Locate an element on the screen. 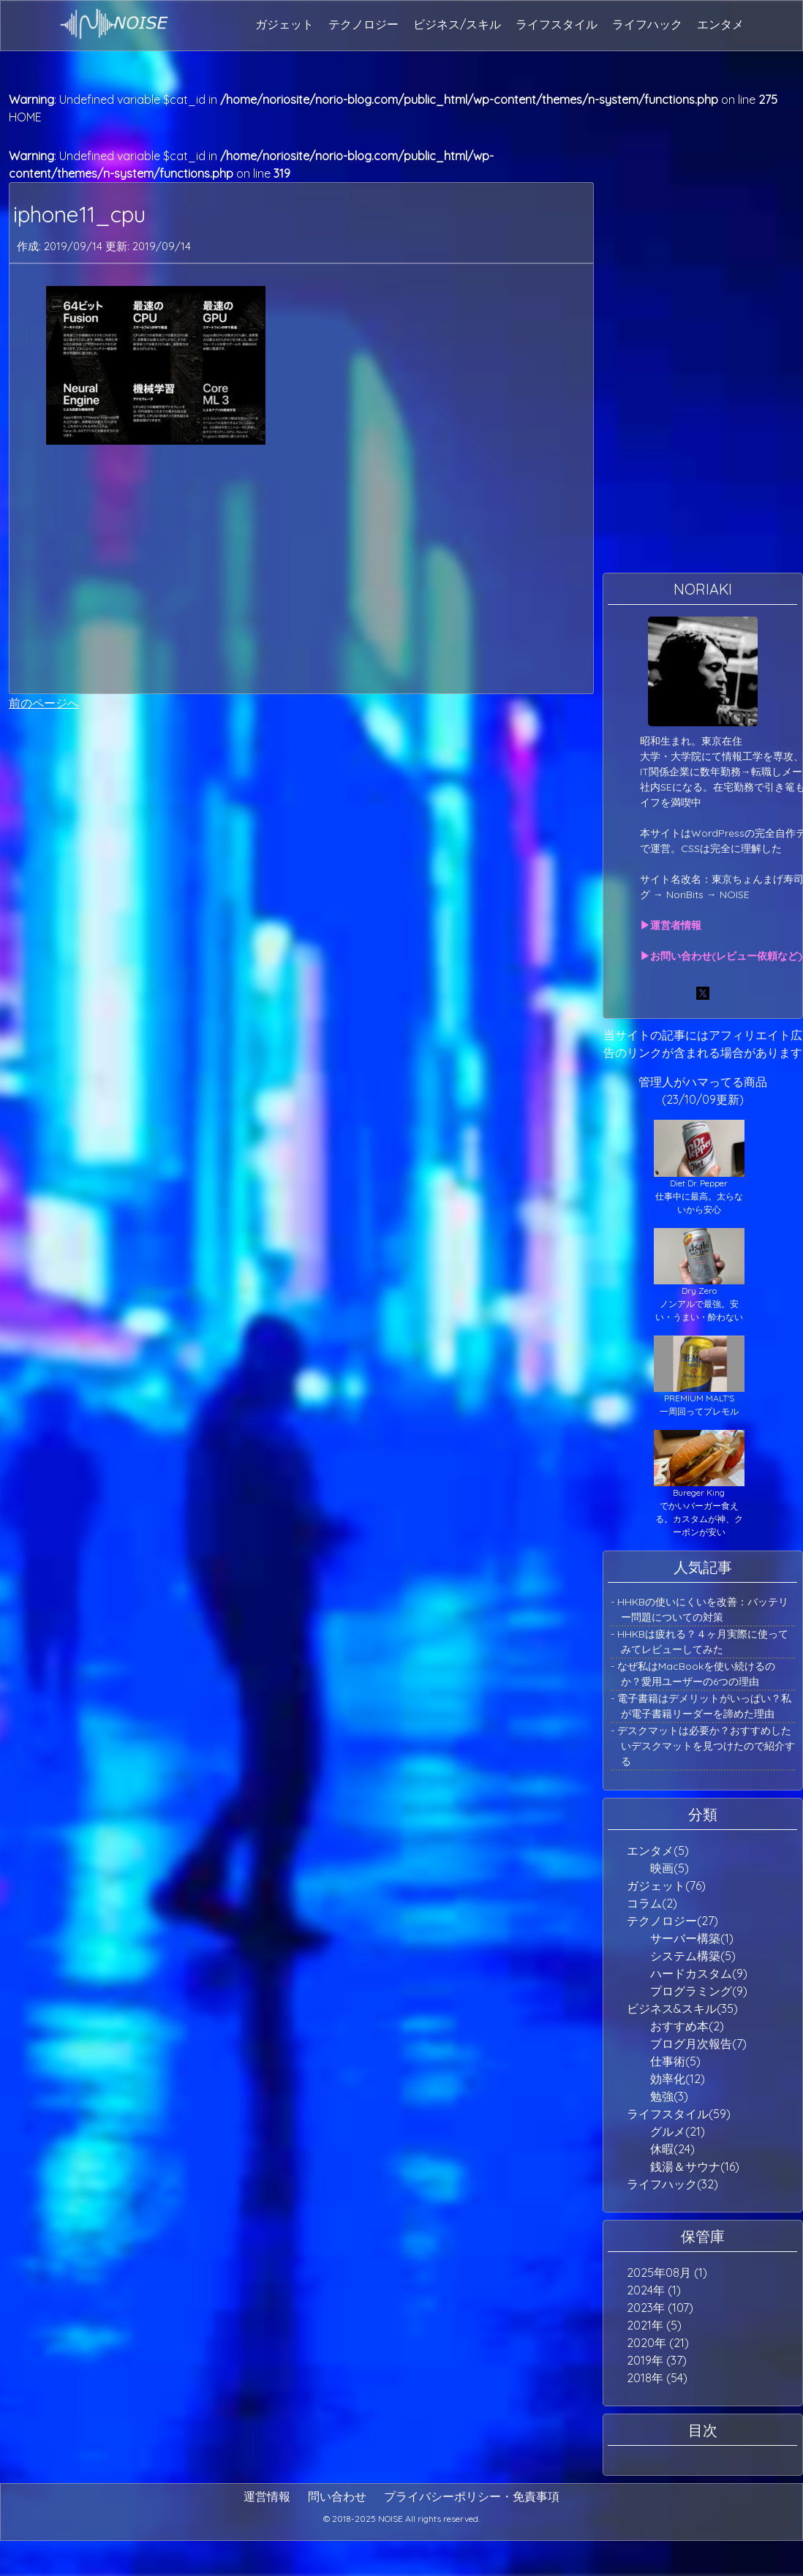 The width and height of the screenshot is (803, 2576). HOME is located at coordinates (25, 117).